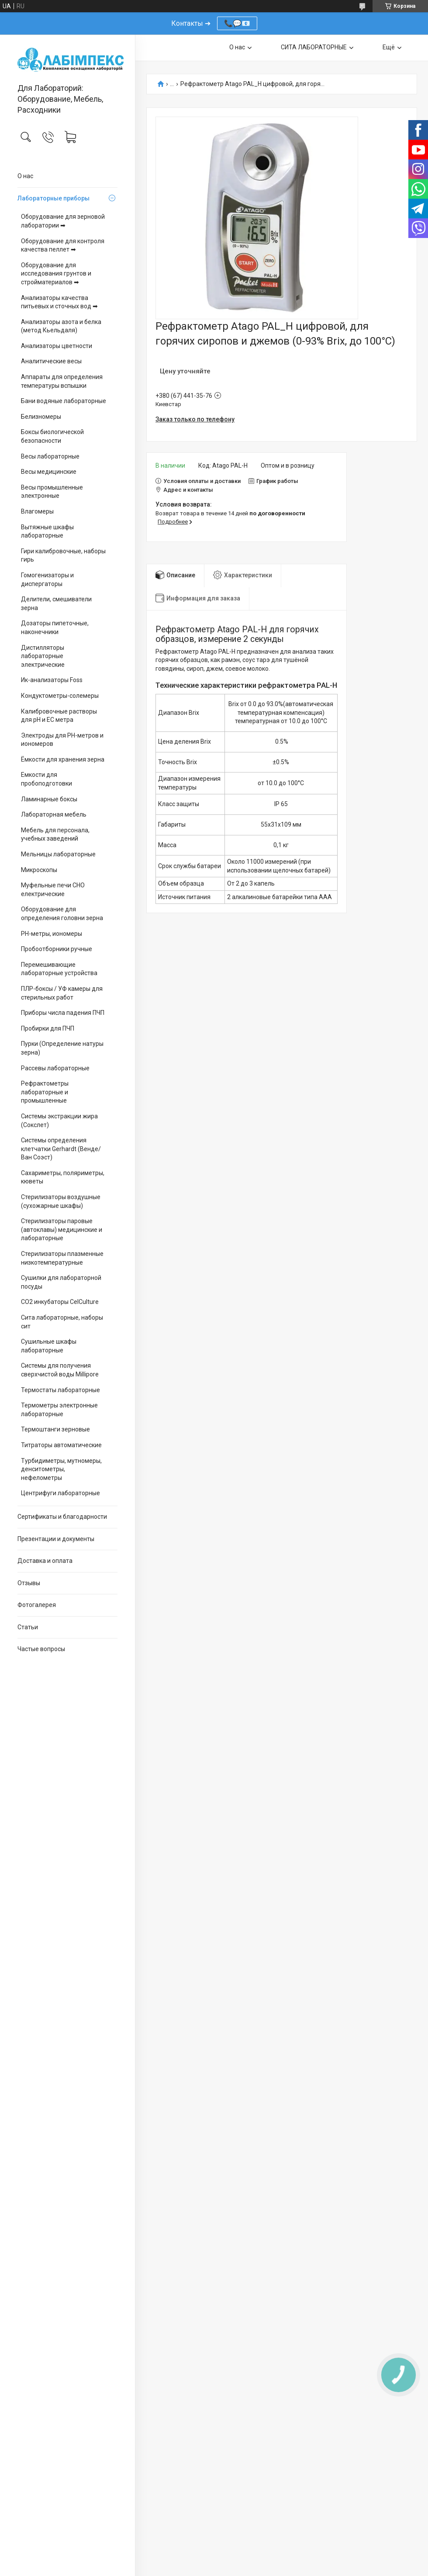 The width and height of the screenshot is (428, 2576). What do you see at coordinates (53, 198) in the screenshot?
I see `Лабораторные приборы` at bounding box center [53, 198].